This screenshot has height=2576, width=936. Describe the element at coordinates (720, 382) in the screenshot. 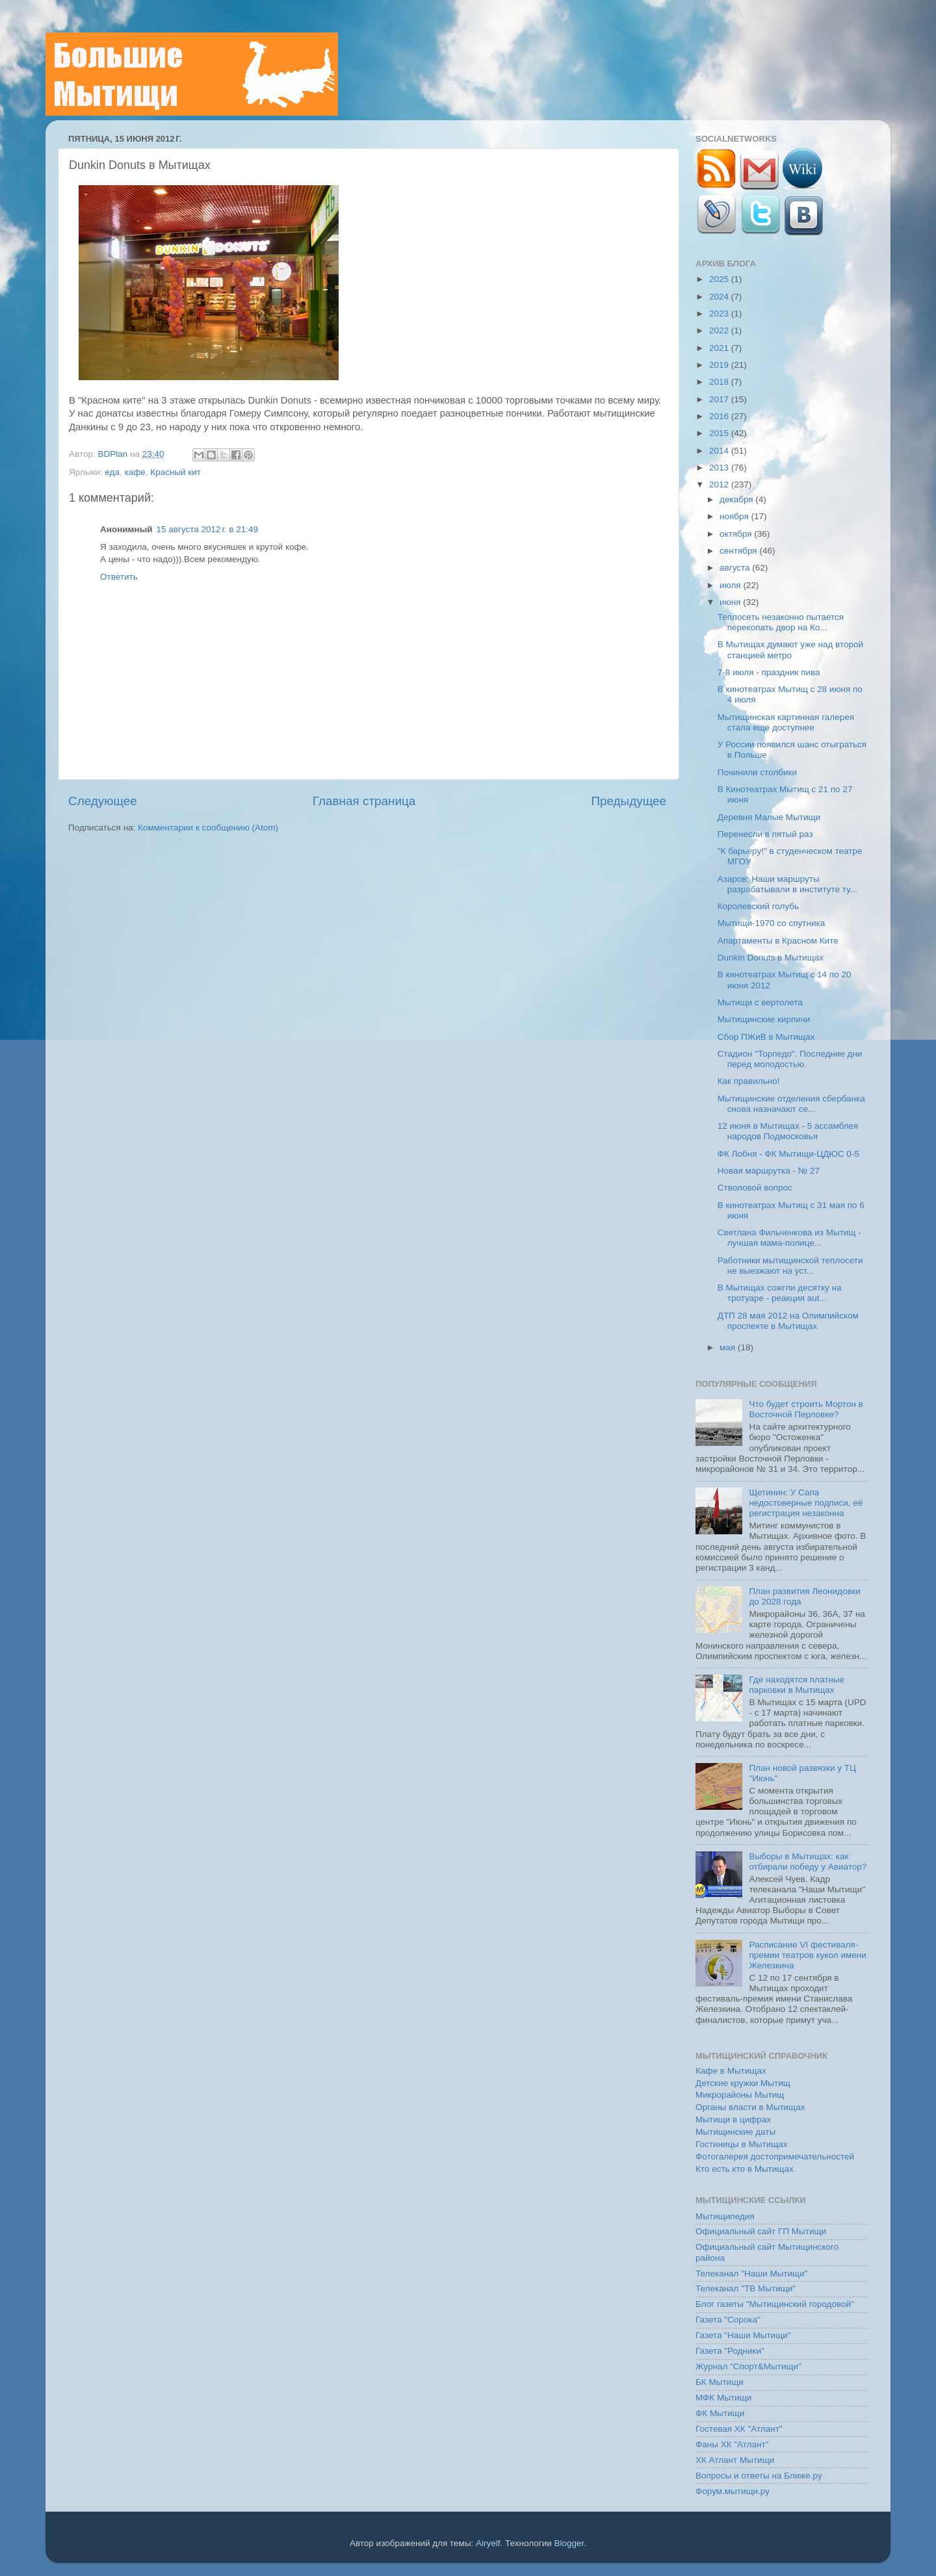

I see `2018` at that location.